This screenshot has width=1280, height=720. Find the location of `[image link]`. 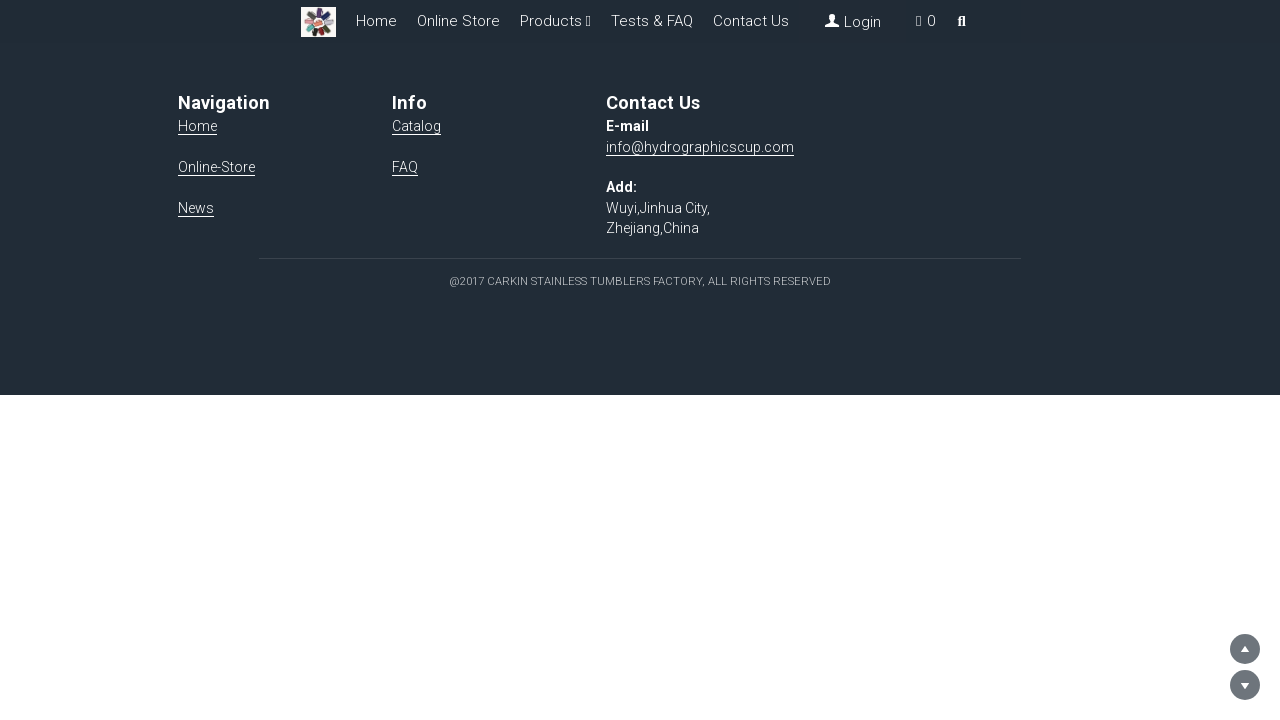

[image link] is located at coordinates (318, 20).